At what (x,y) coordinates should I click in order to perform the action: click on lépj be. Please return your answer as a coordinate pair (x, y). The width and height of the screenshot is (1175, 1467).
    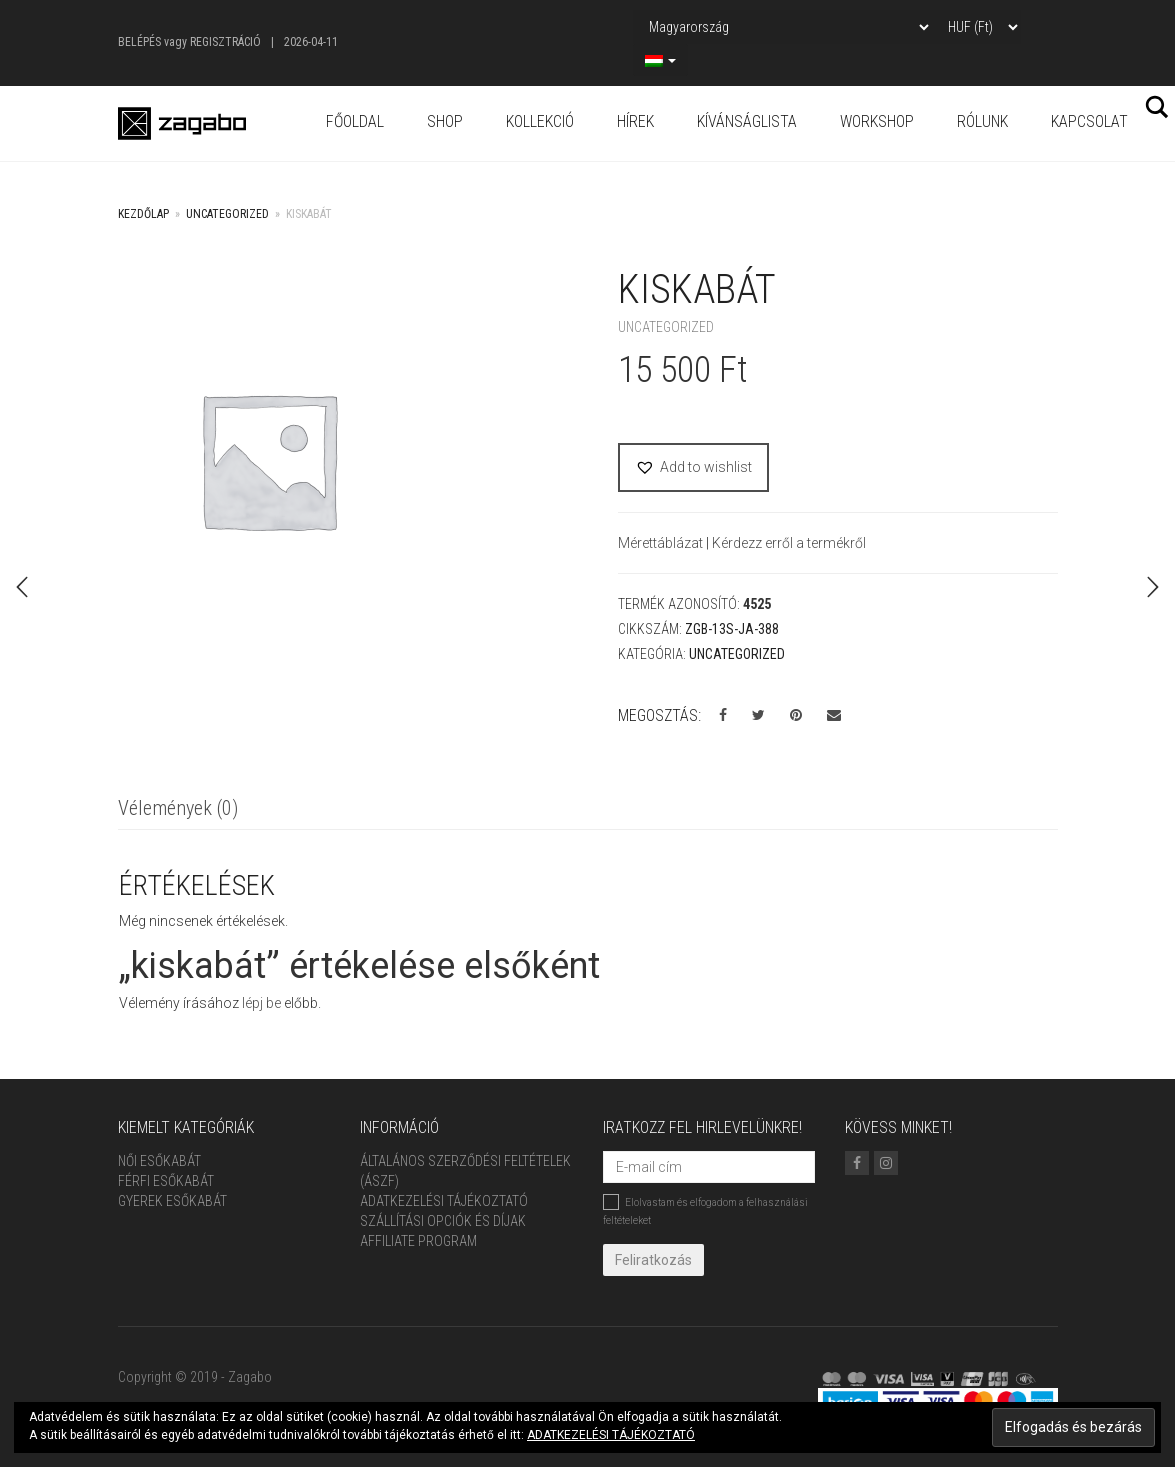
    Looking at the image, I should click on (261, 1003).